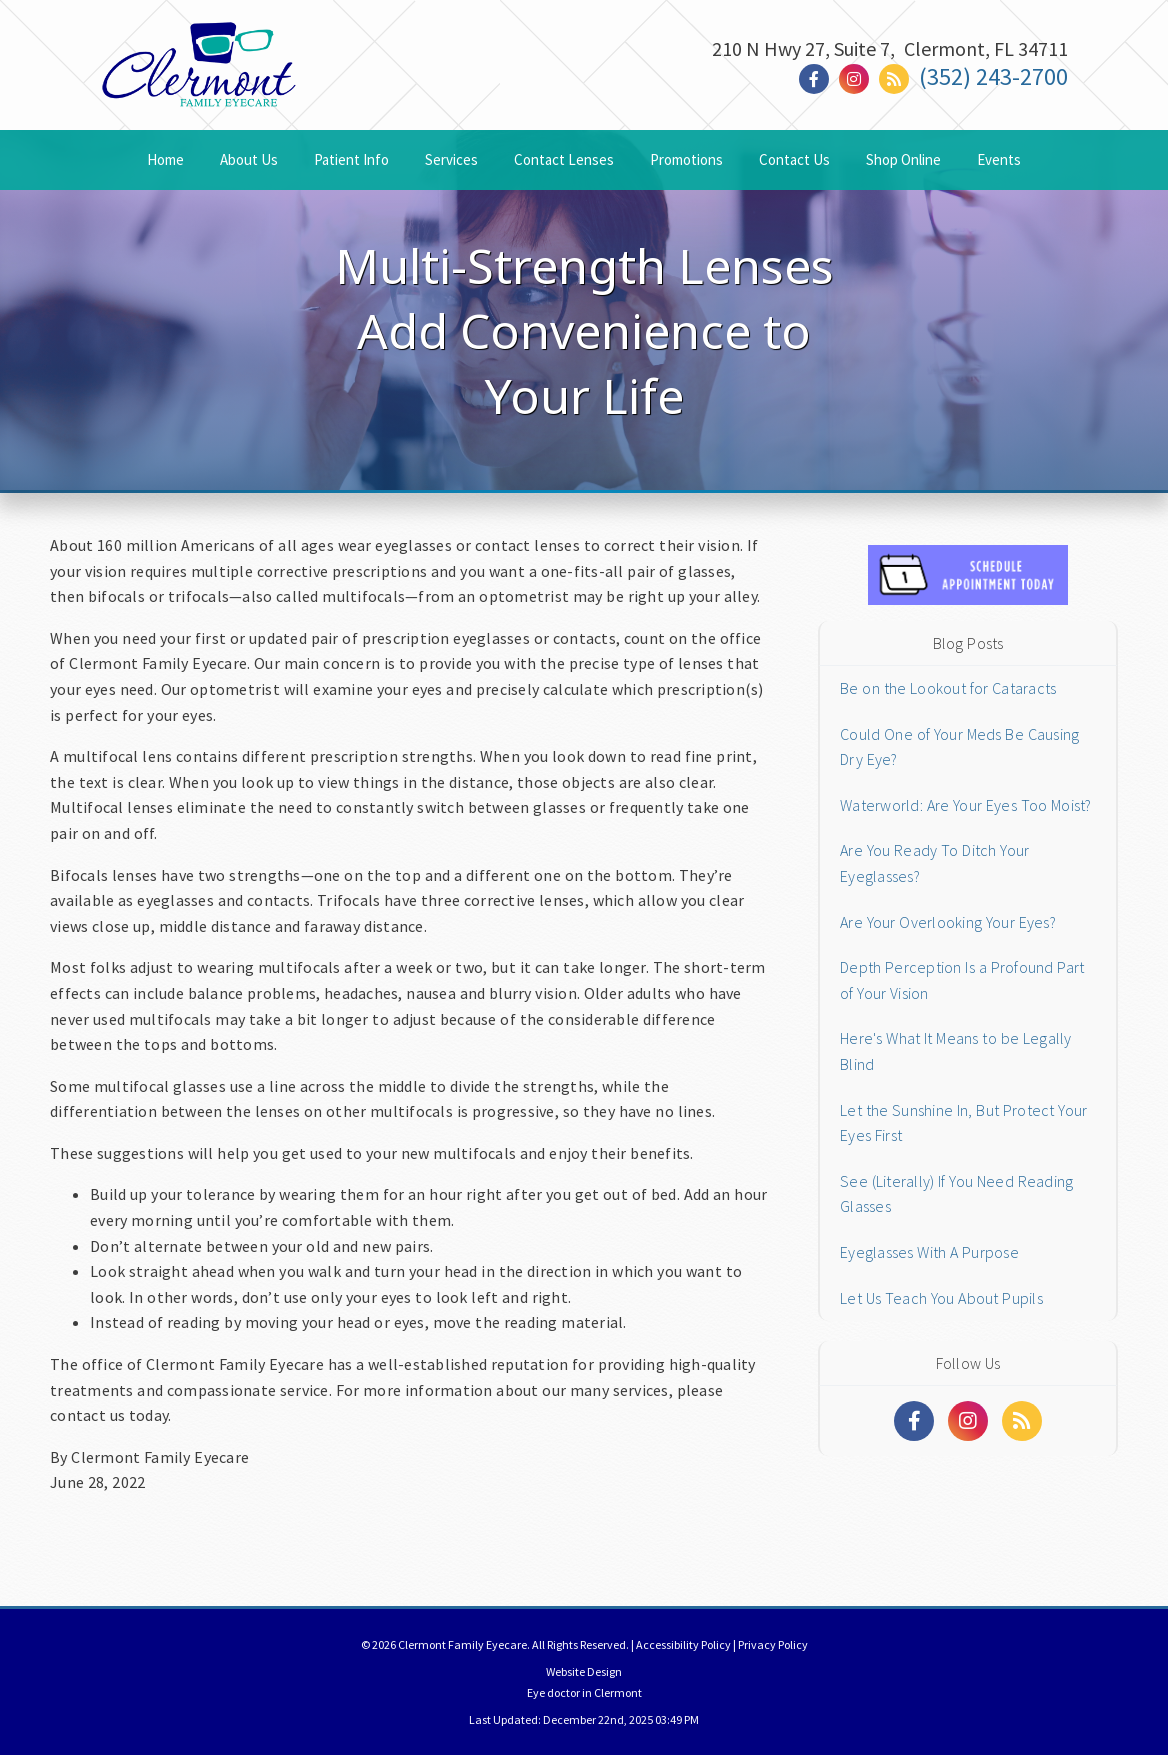  What do you see at coordinates (683, 1644) in the screenshot?
I see `Accessibility Policy` at bounding box center [683, 1644].